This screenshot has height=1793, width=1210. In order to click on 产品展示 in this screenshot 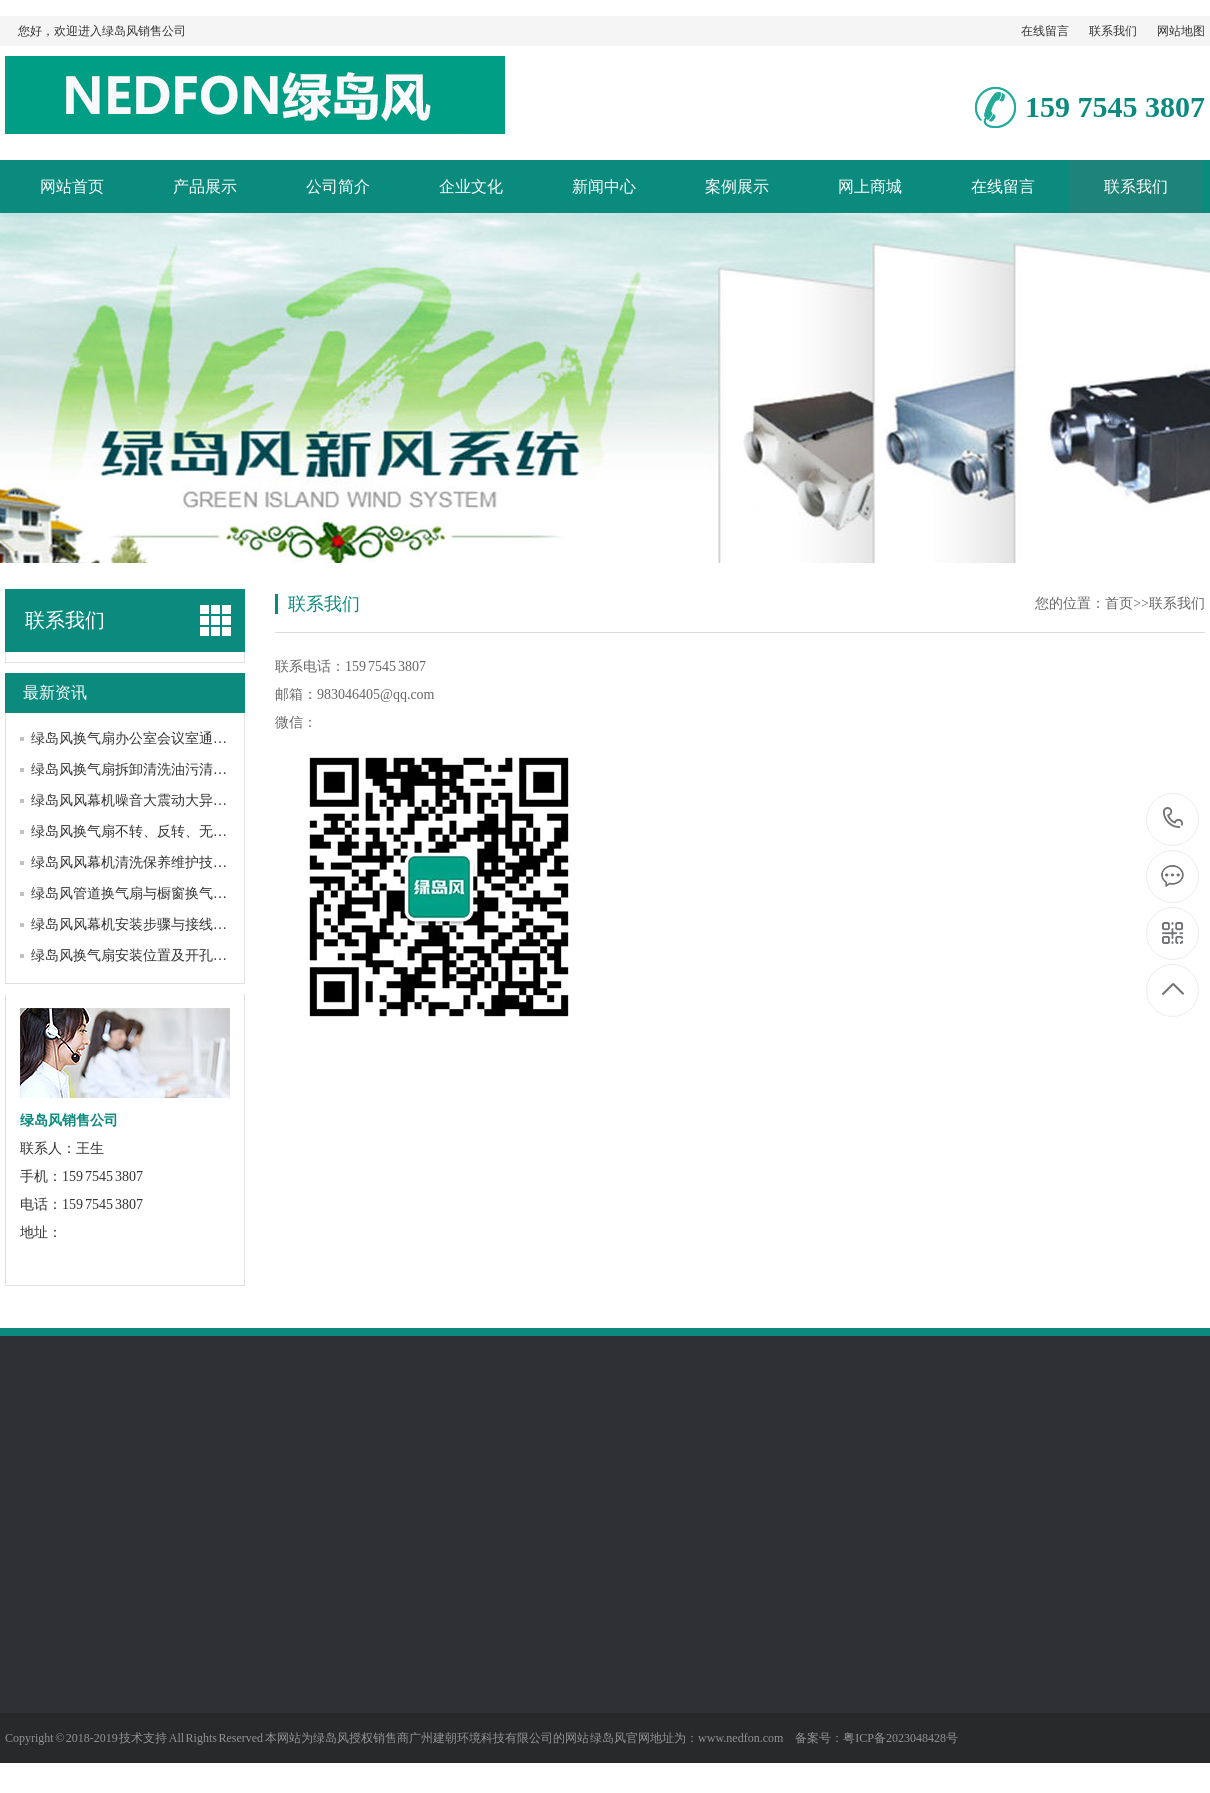, I will do `click(205, 186)`.